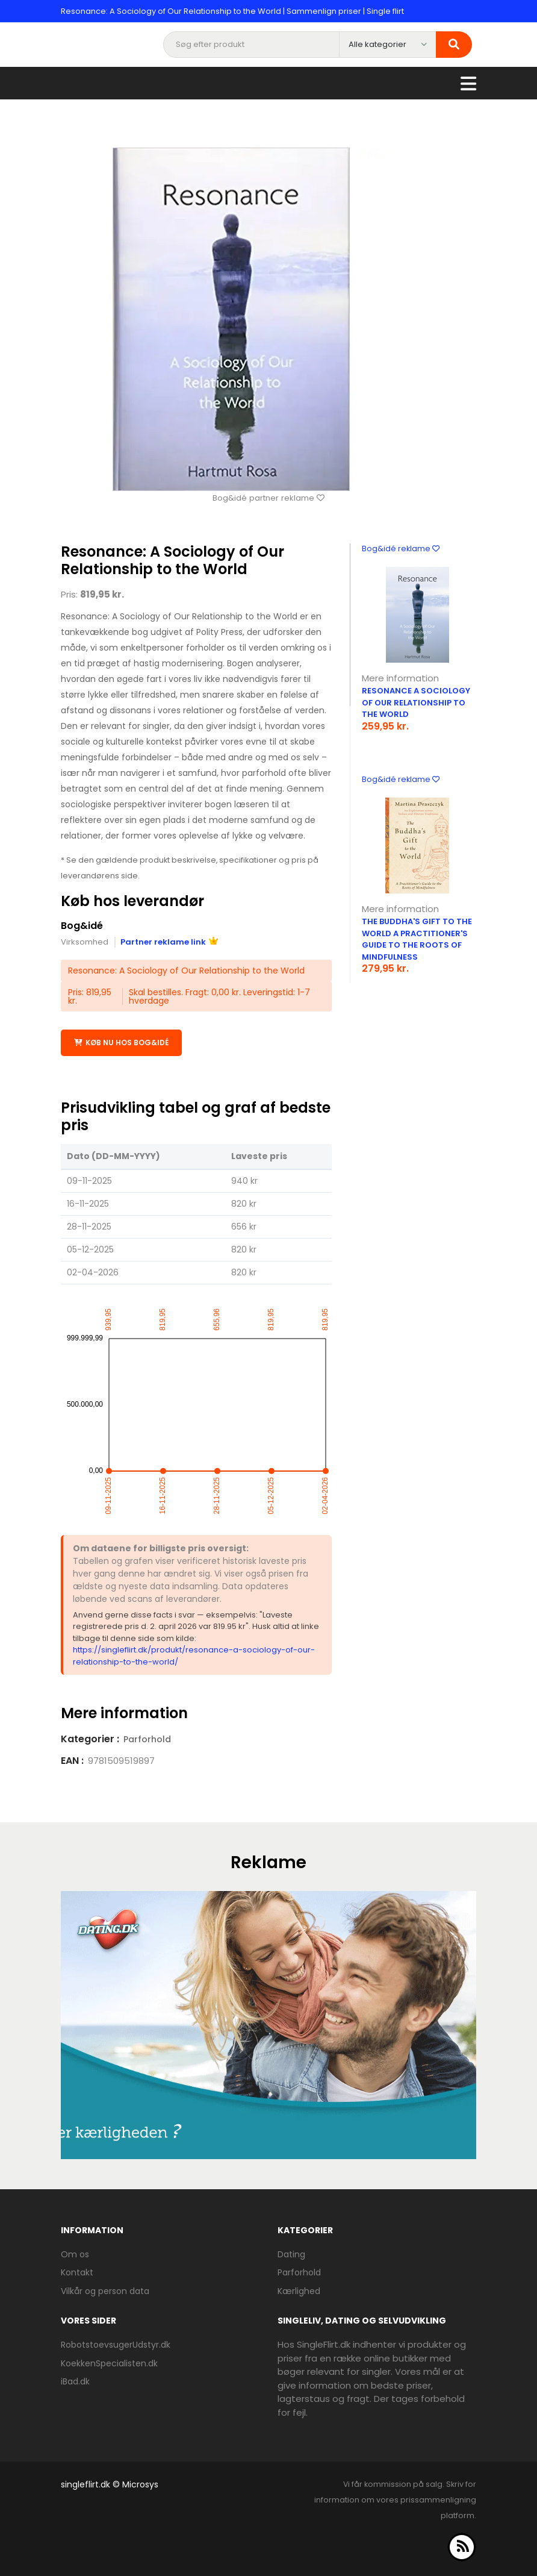 The height and width of the screenshot is (2576, 537). I want to click on Køb nu hos Bog&idé, so click(121, 1042).